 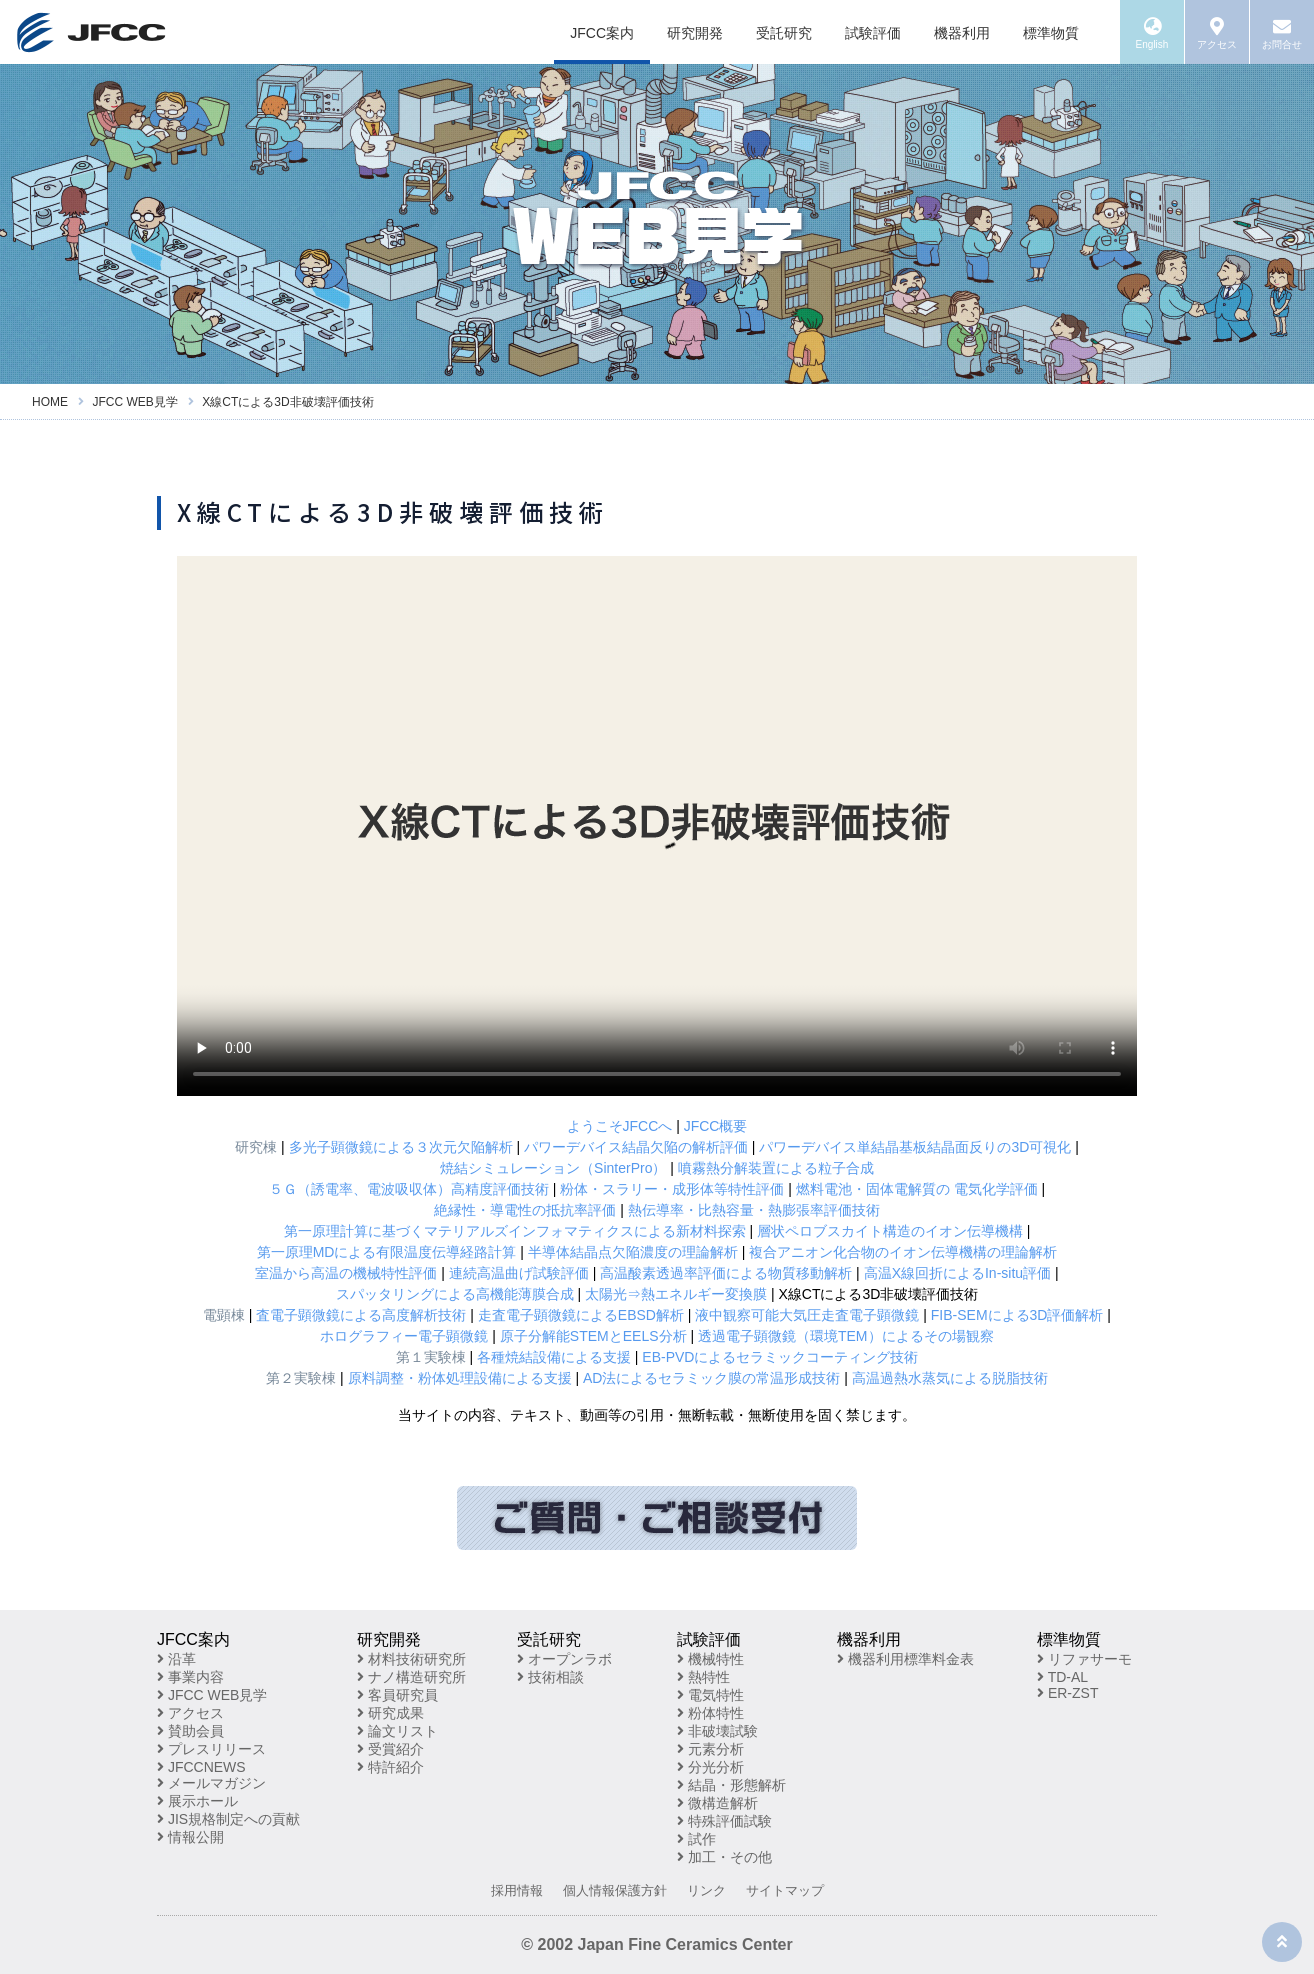 What do you see at coordinates (711, 1378) in the screenshot?
I see `AD法によるセラミック膜の常温形成技術` at bounding box center [711, 1378].